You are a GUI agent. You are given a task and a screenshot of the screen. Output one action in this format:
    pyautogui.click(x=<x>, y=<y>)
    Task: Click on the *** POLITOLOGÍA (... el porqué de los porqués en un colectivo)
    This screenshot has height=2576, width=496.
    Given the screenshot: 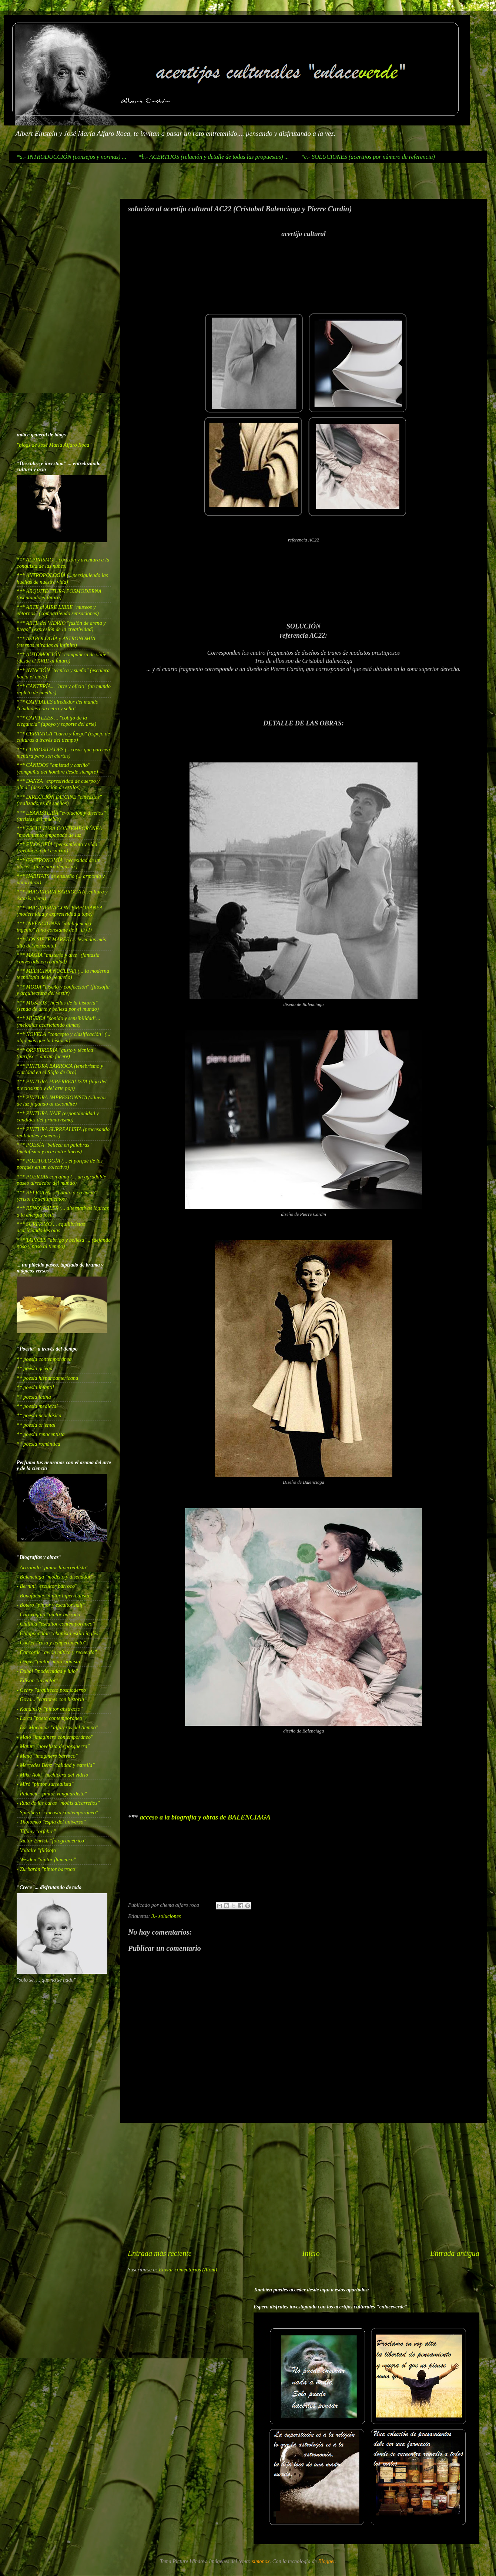 What is the action you would take?
    pyautogui.click(x=60, y=1164)
    